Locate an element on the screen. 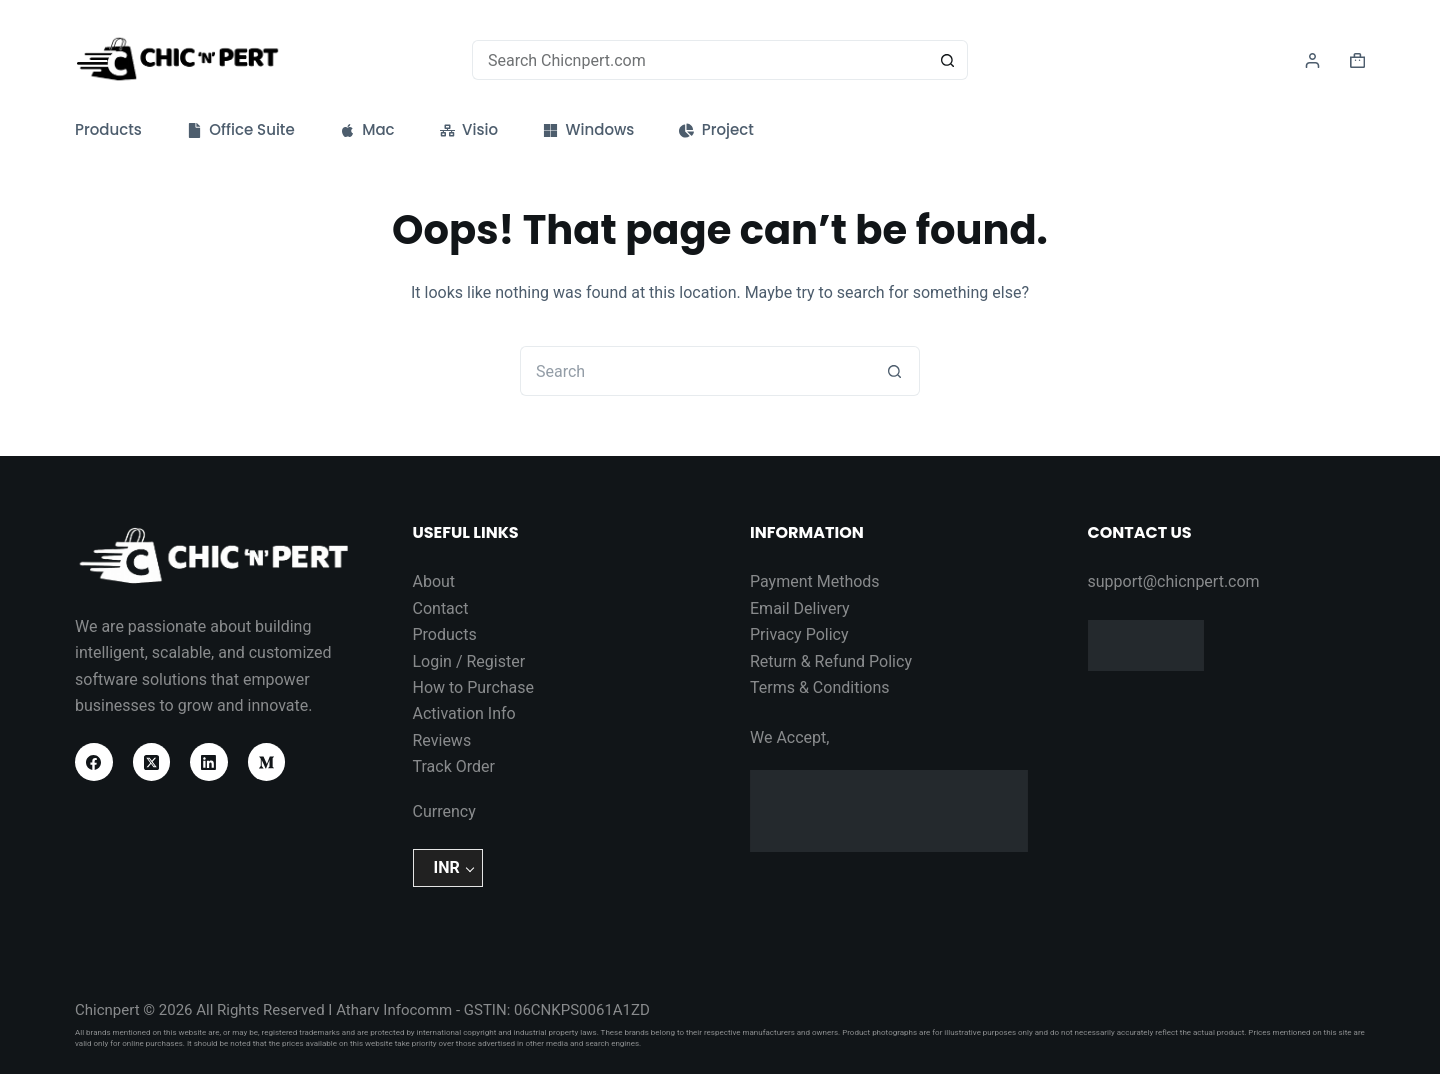  How to Purchase is located at coordinates (474, 687).